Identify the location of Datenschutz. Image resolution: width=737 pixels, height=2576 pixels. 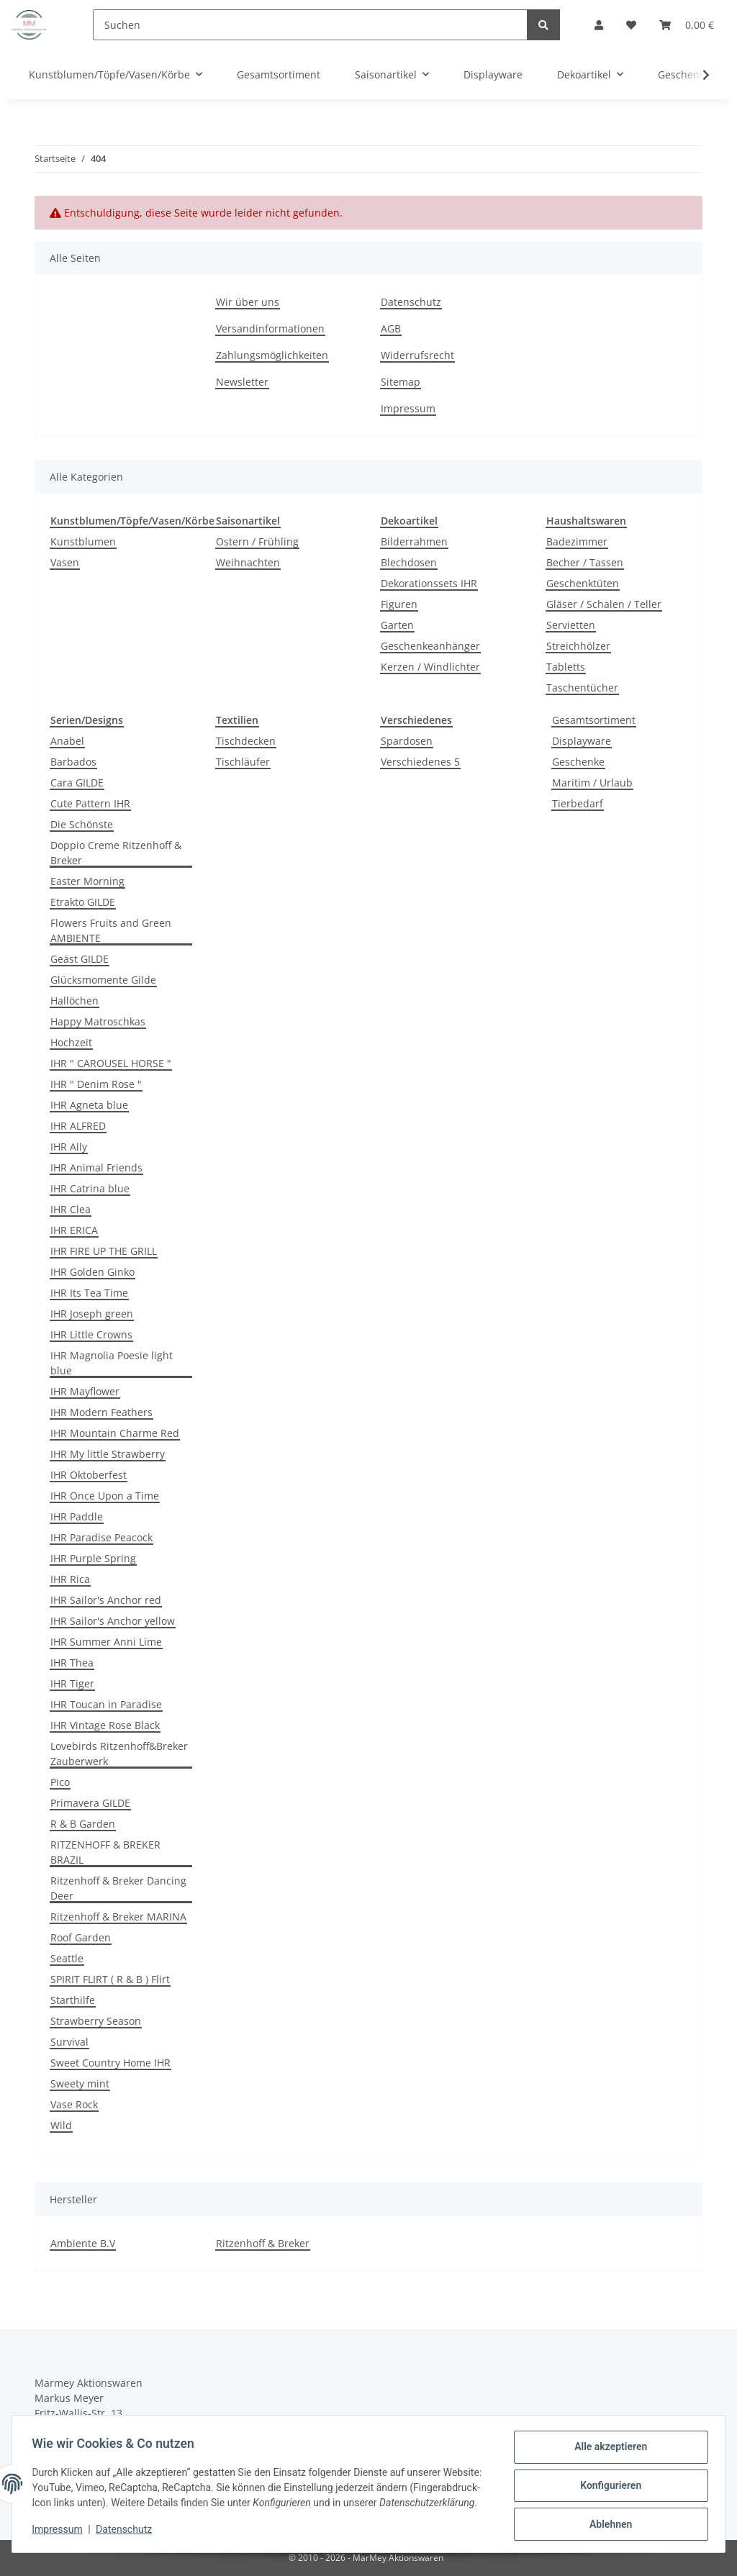
(411, 302).